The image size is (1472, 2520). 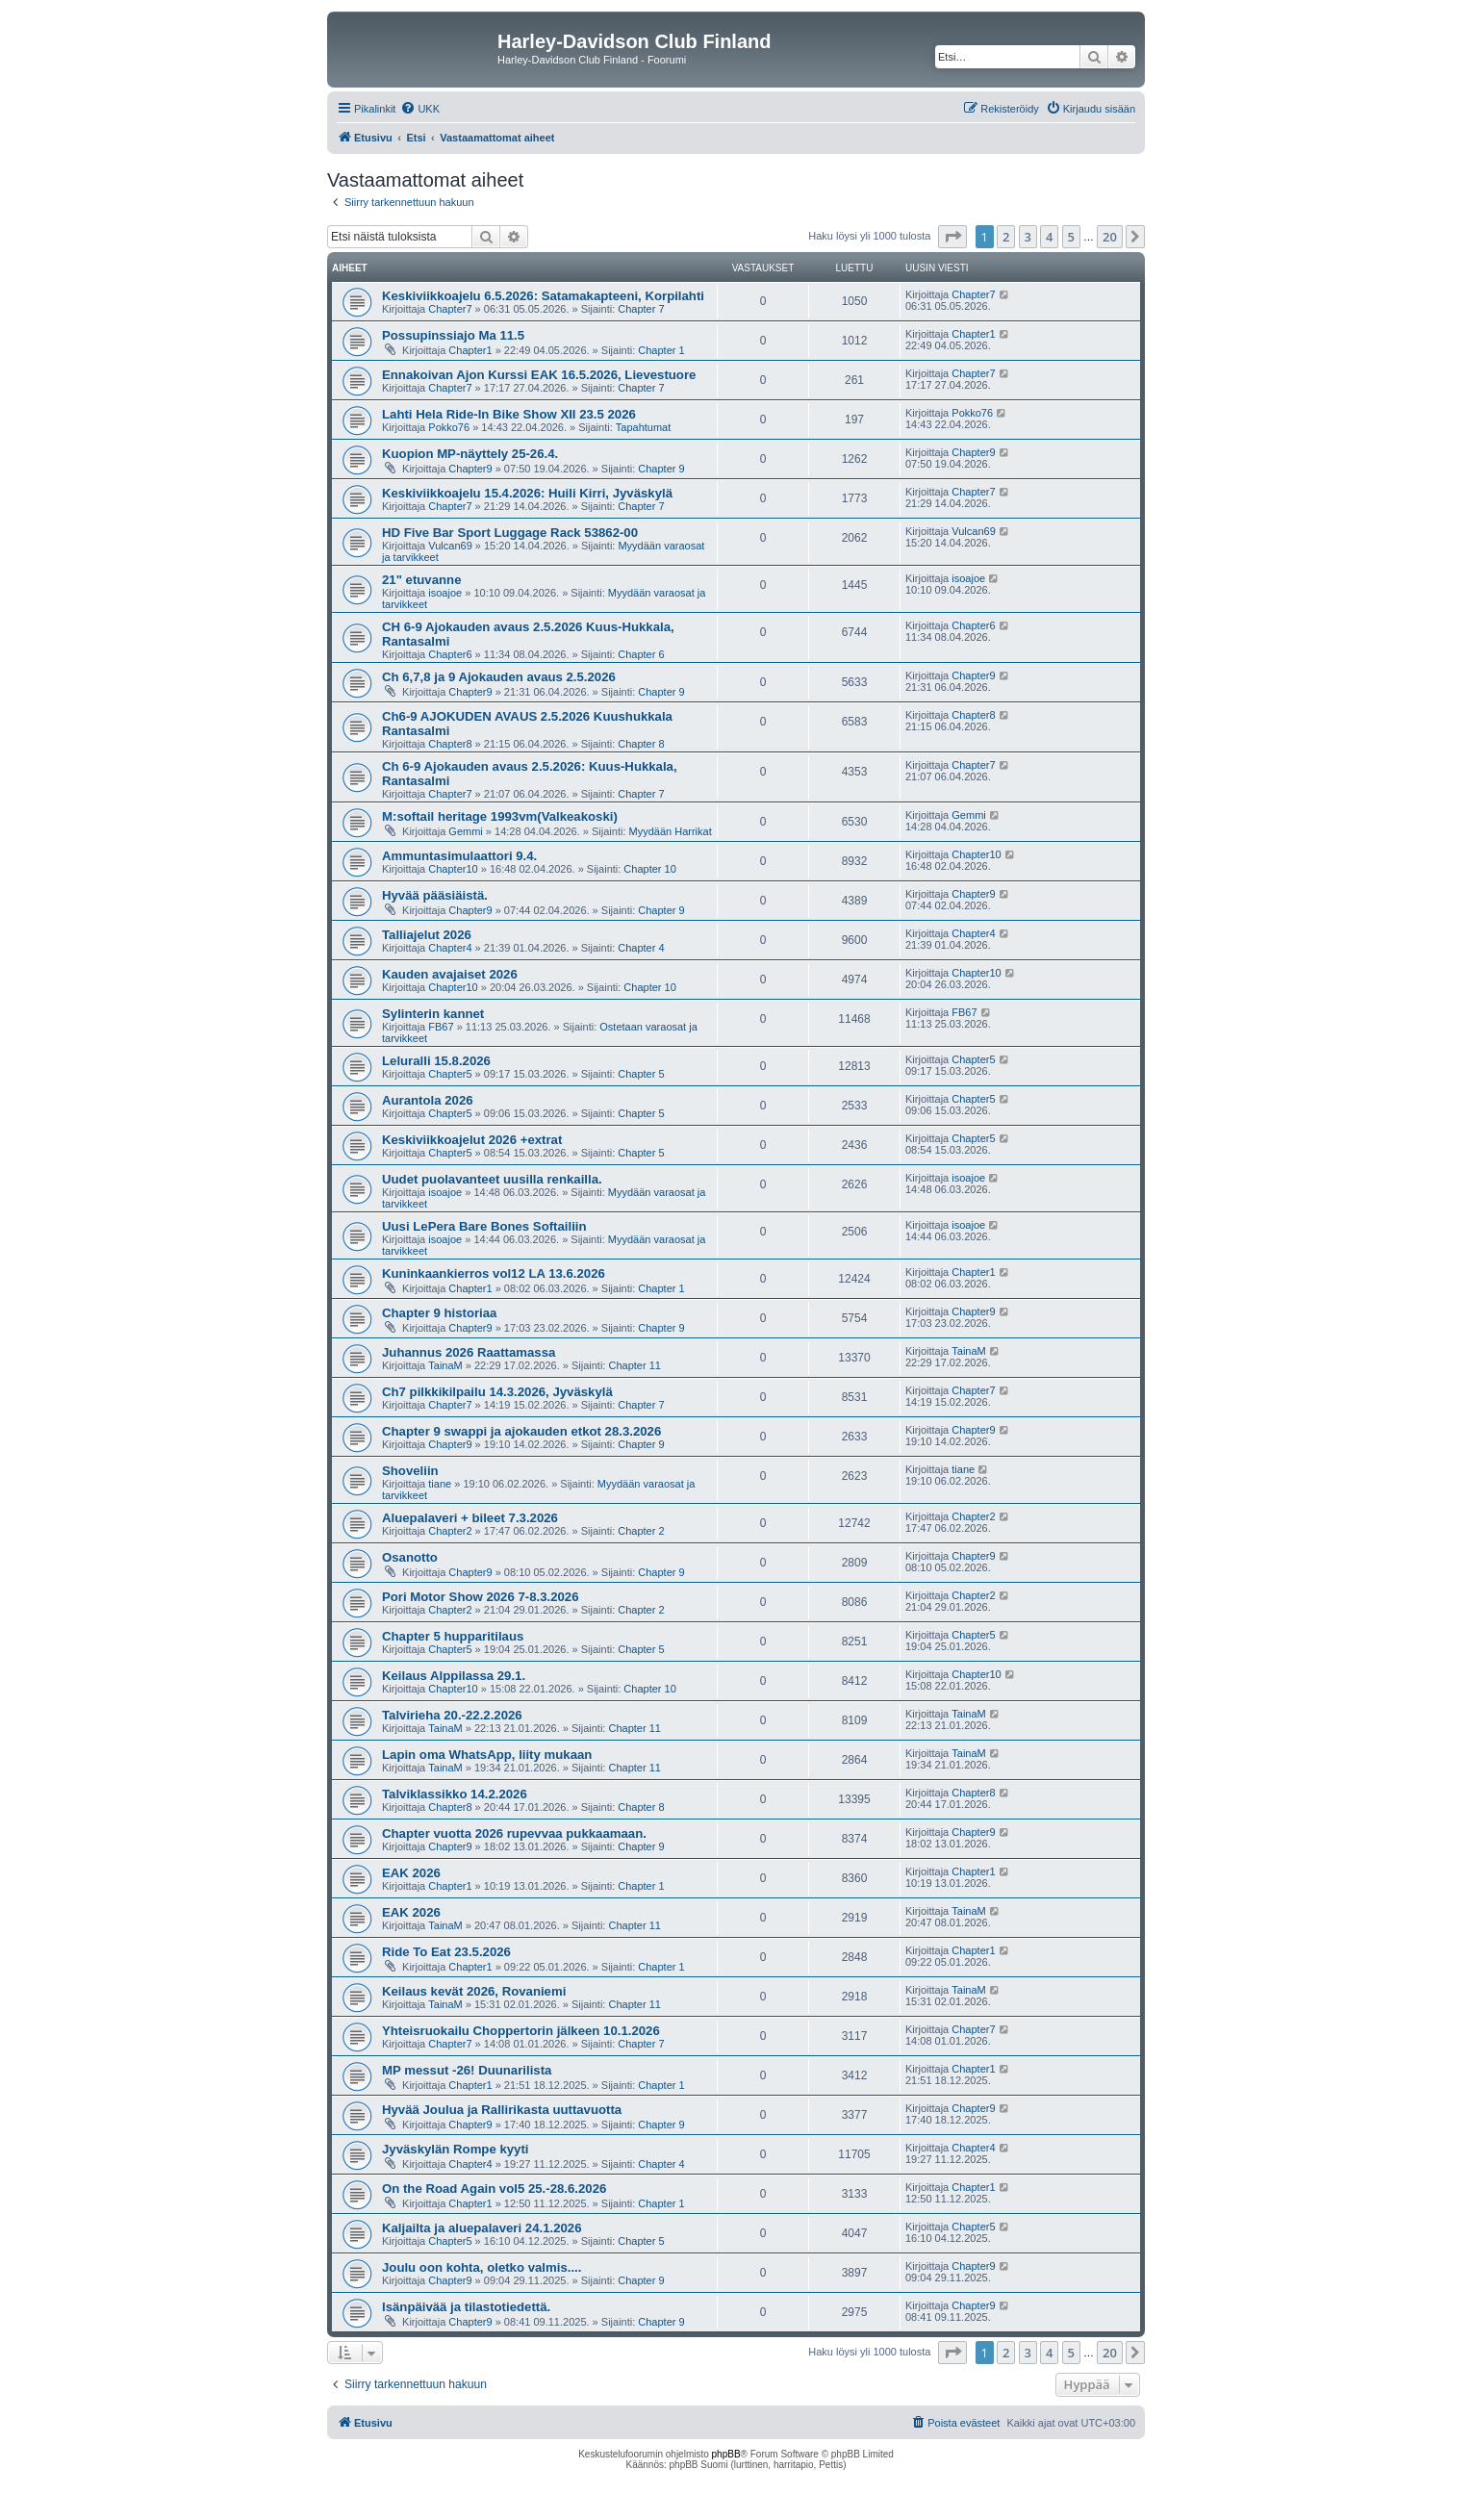 I want to click on FB67, so click(x=440, y=1026).